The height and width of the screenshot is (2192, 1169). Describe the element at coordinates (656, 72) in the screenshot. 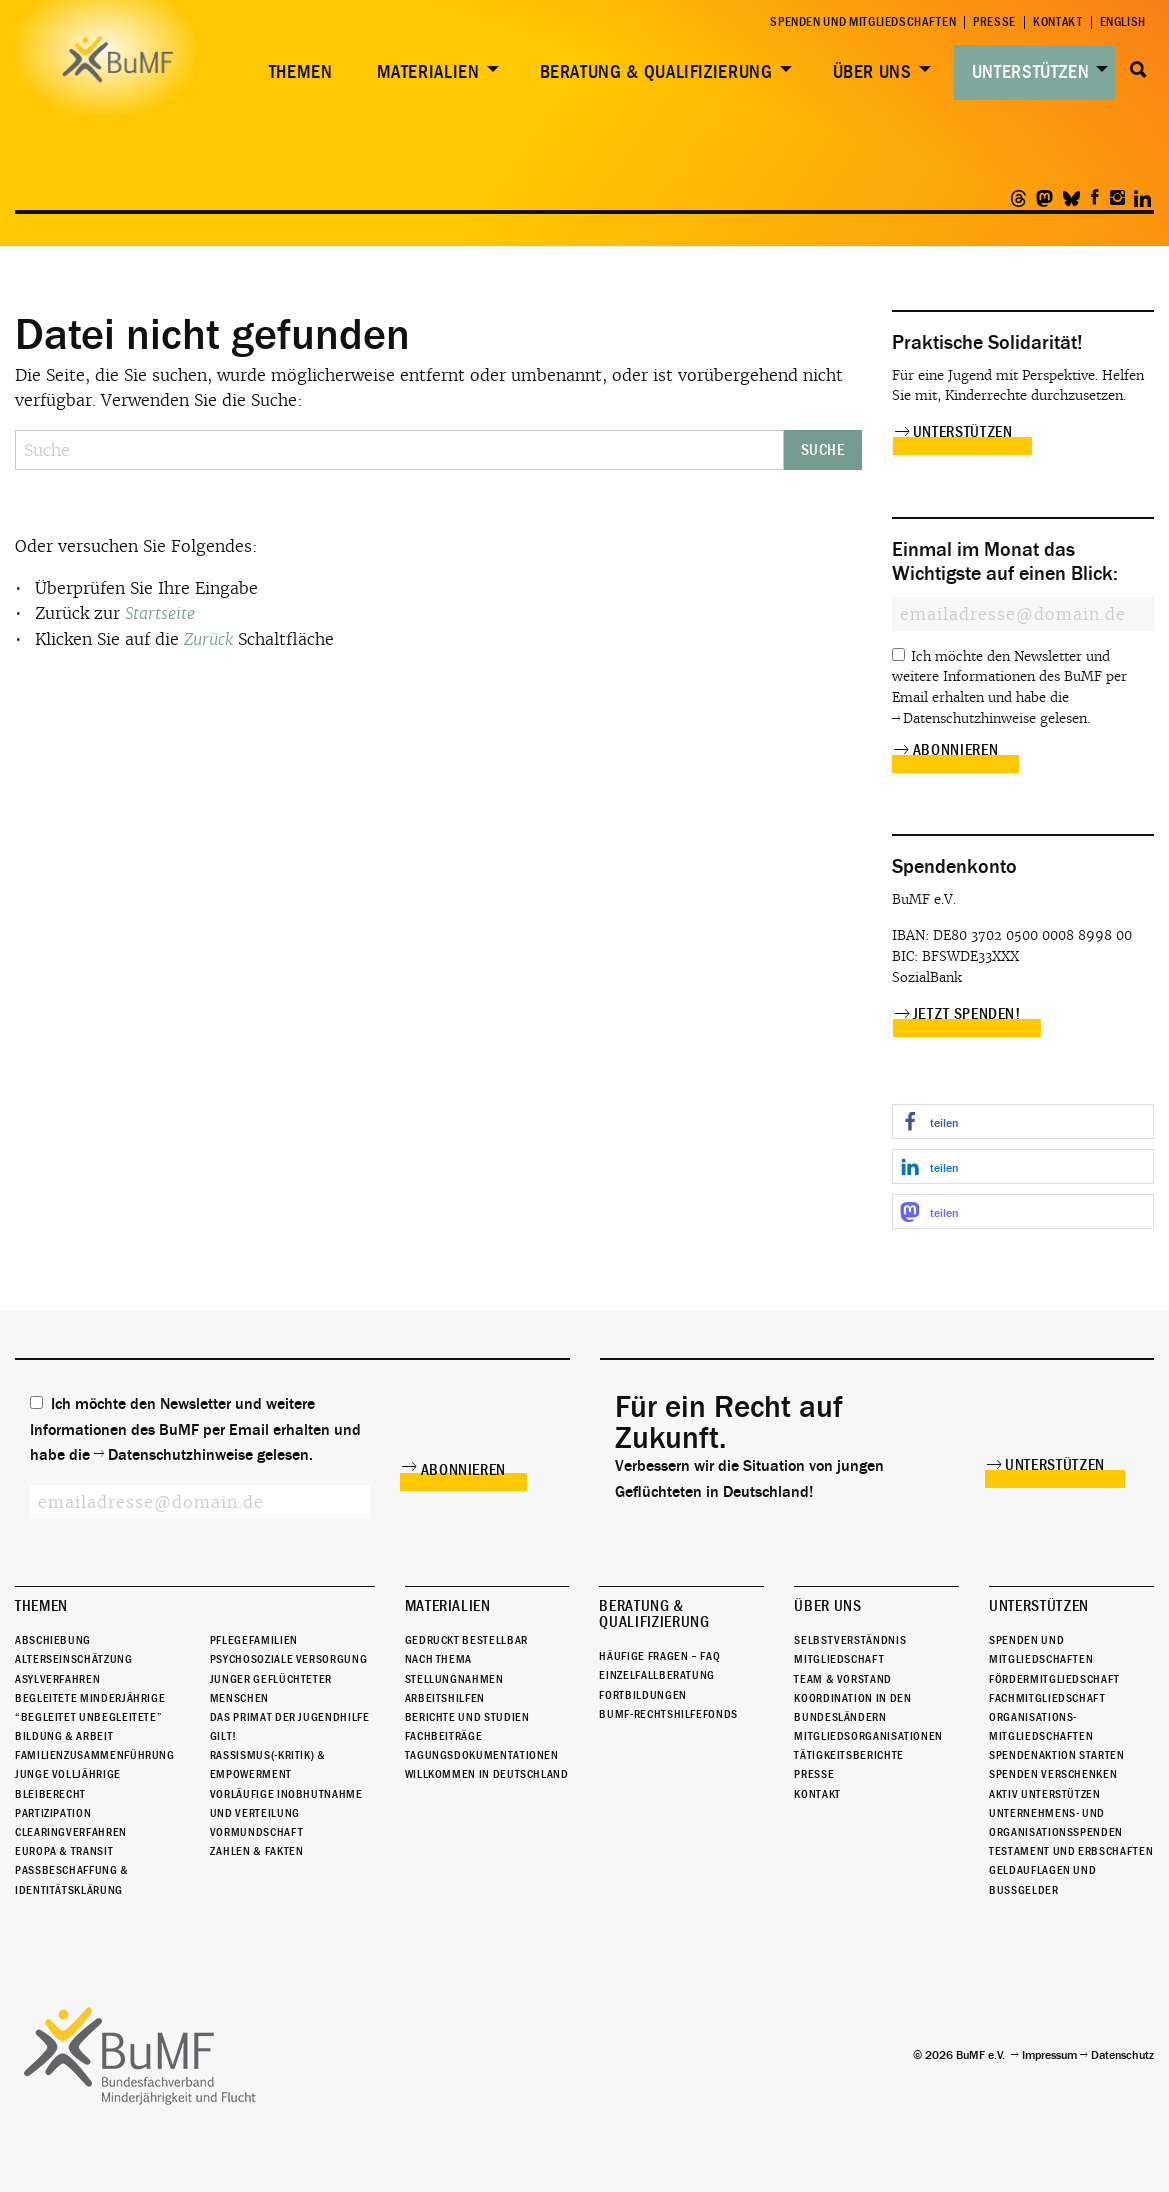

I see `Beratung & Qualifizierung` at that location.